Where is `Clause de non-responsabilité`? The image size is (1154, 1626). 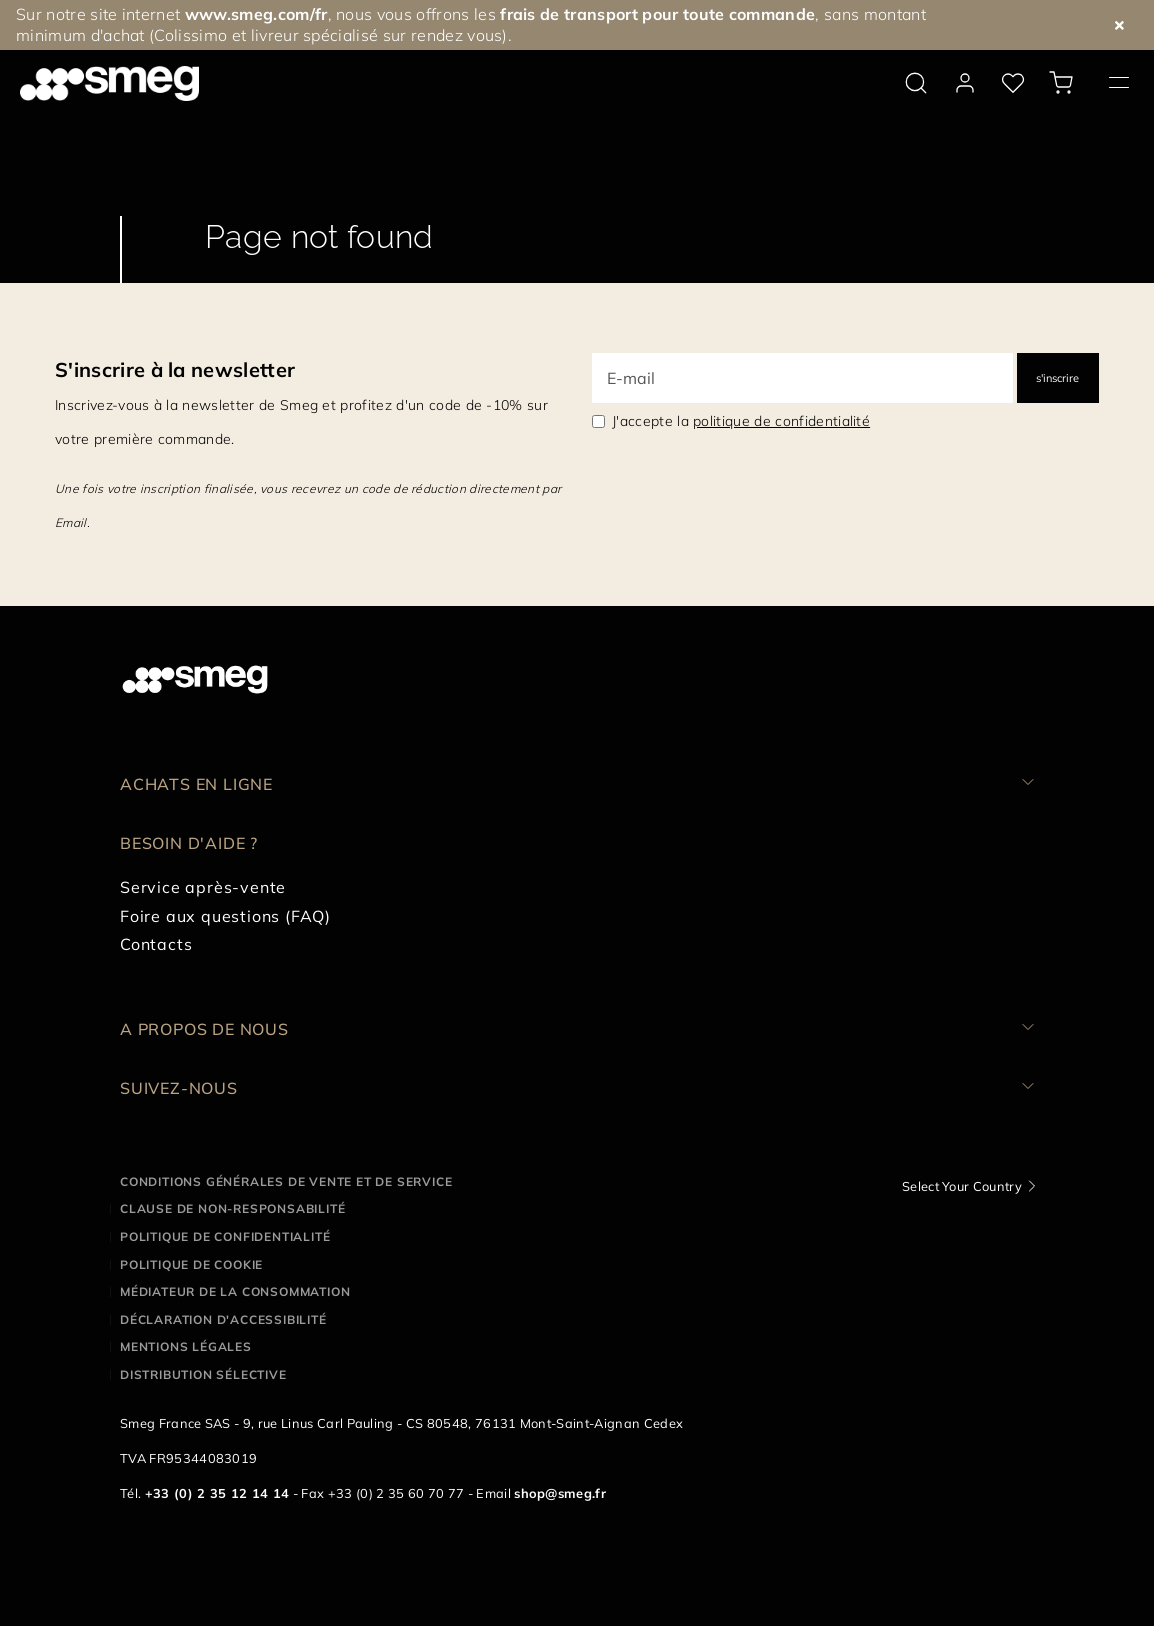 Clause de non-responsabilité is located at coordinates (232, 1208).